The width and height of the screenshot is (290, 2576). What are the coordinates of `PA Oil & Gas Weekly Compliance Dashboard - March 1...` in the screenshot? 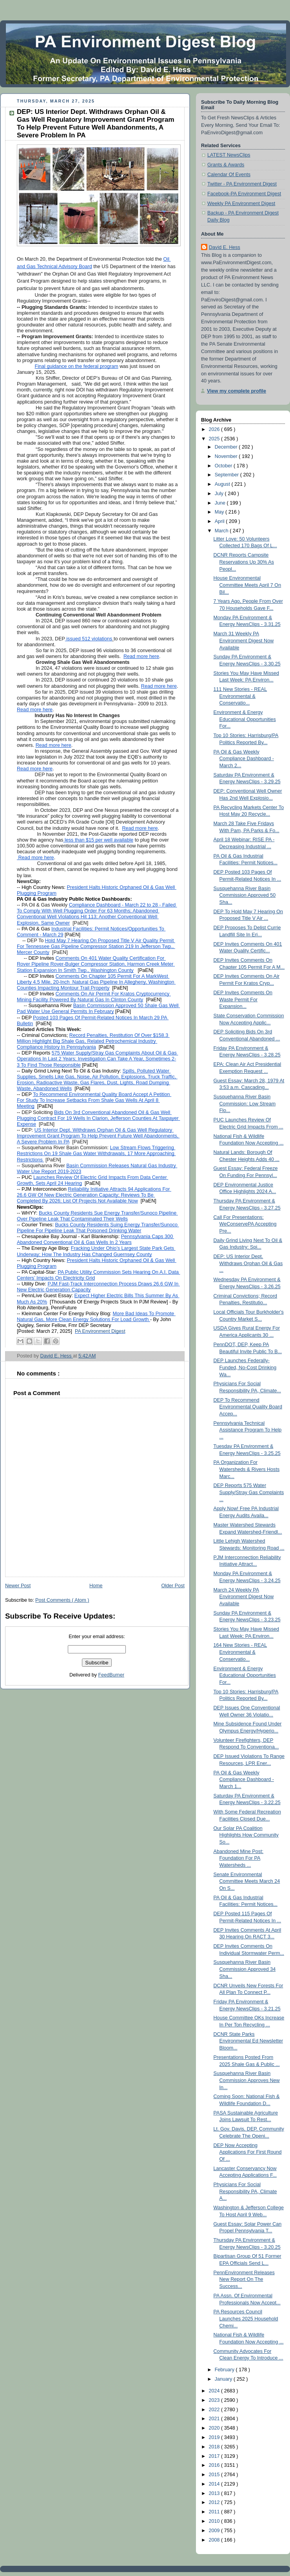 It's located at (244, 1779).